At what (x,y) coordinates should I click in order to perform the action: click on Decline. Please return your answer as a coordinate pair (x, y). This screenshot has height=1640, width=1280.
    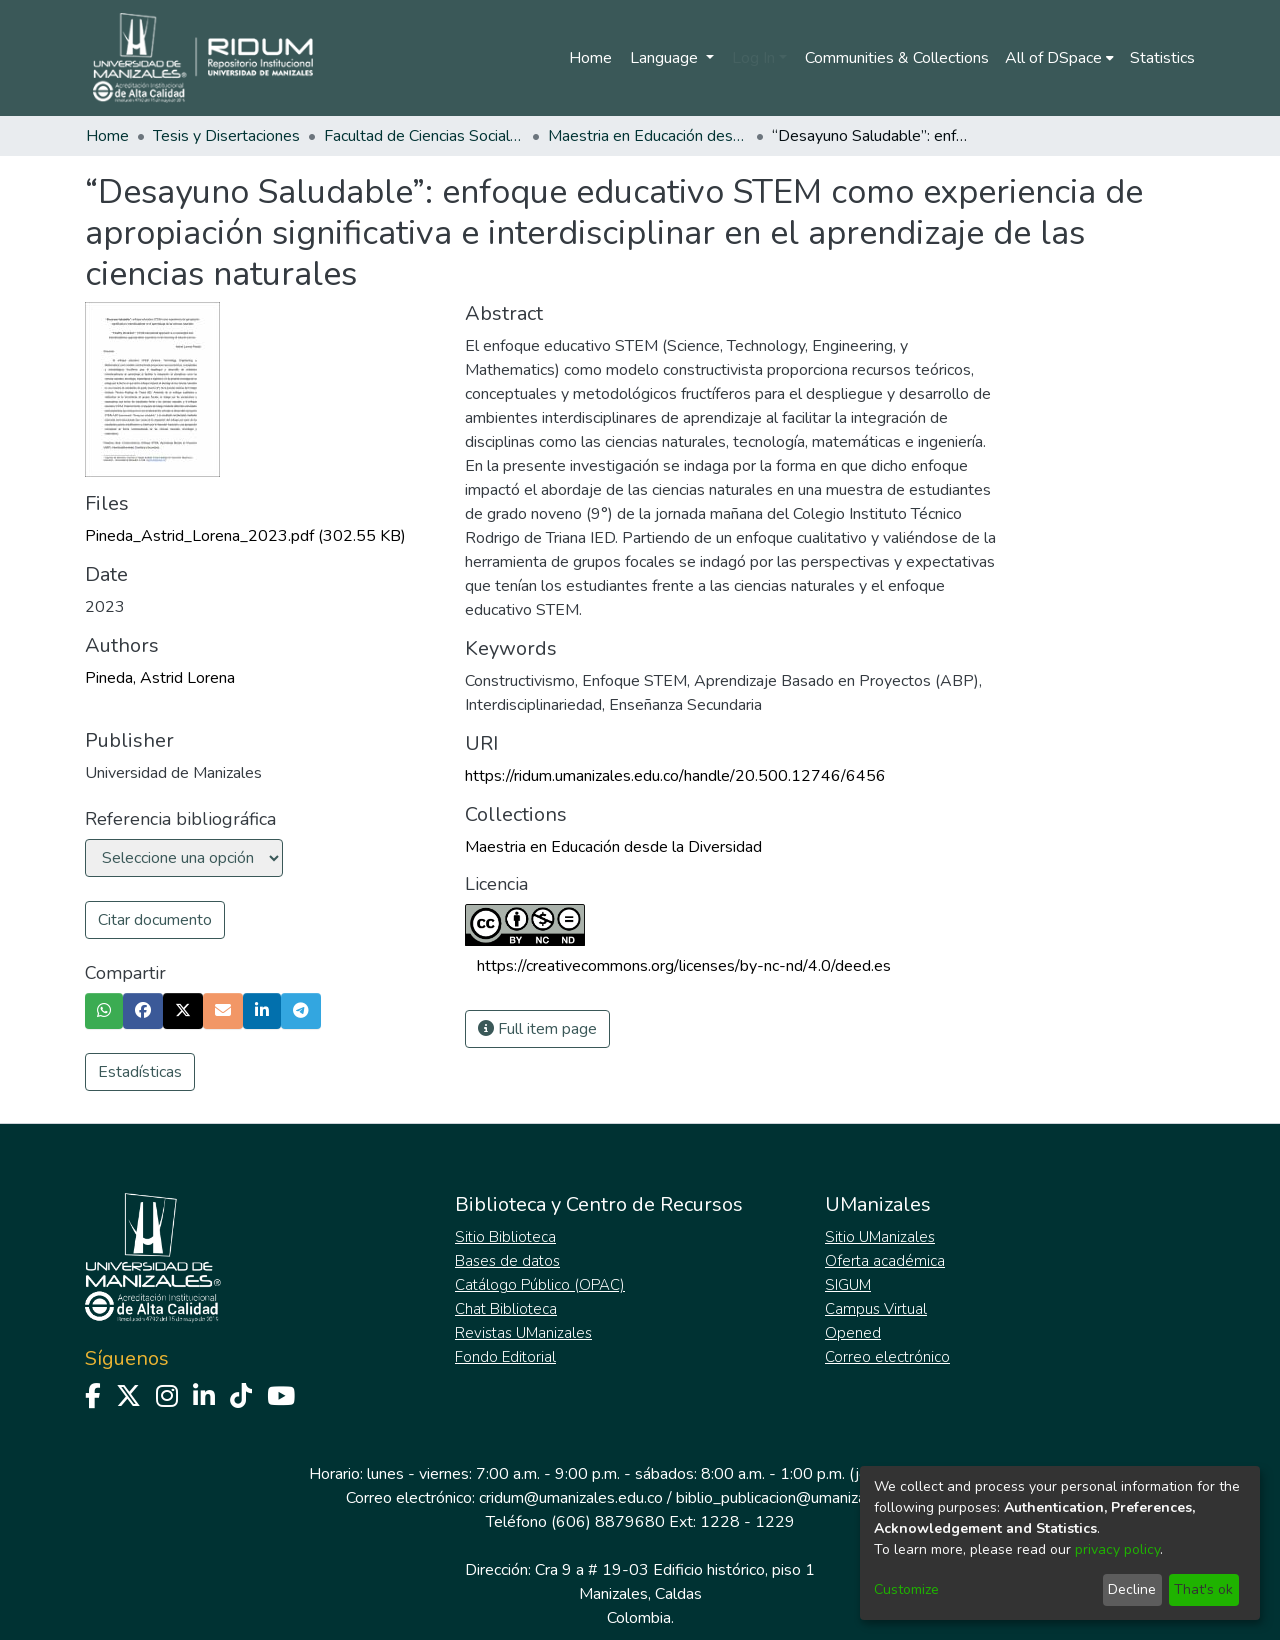
    Looking at the image, I should click on (1132, 1589).